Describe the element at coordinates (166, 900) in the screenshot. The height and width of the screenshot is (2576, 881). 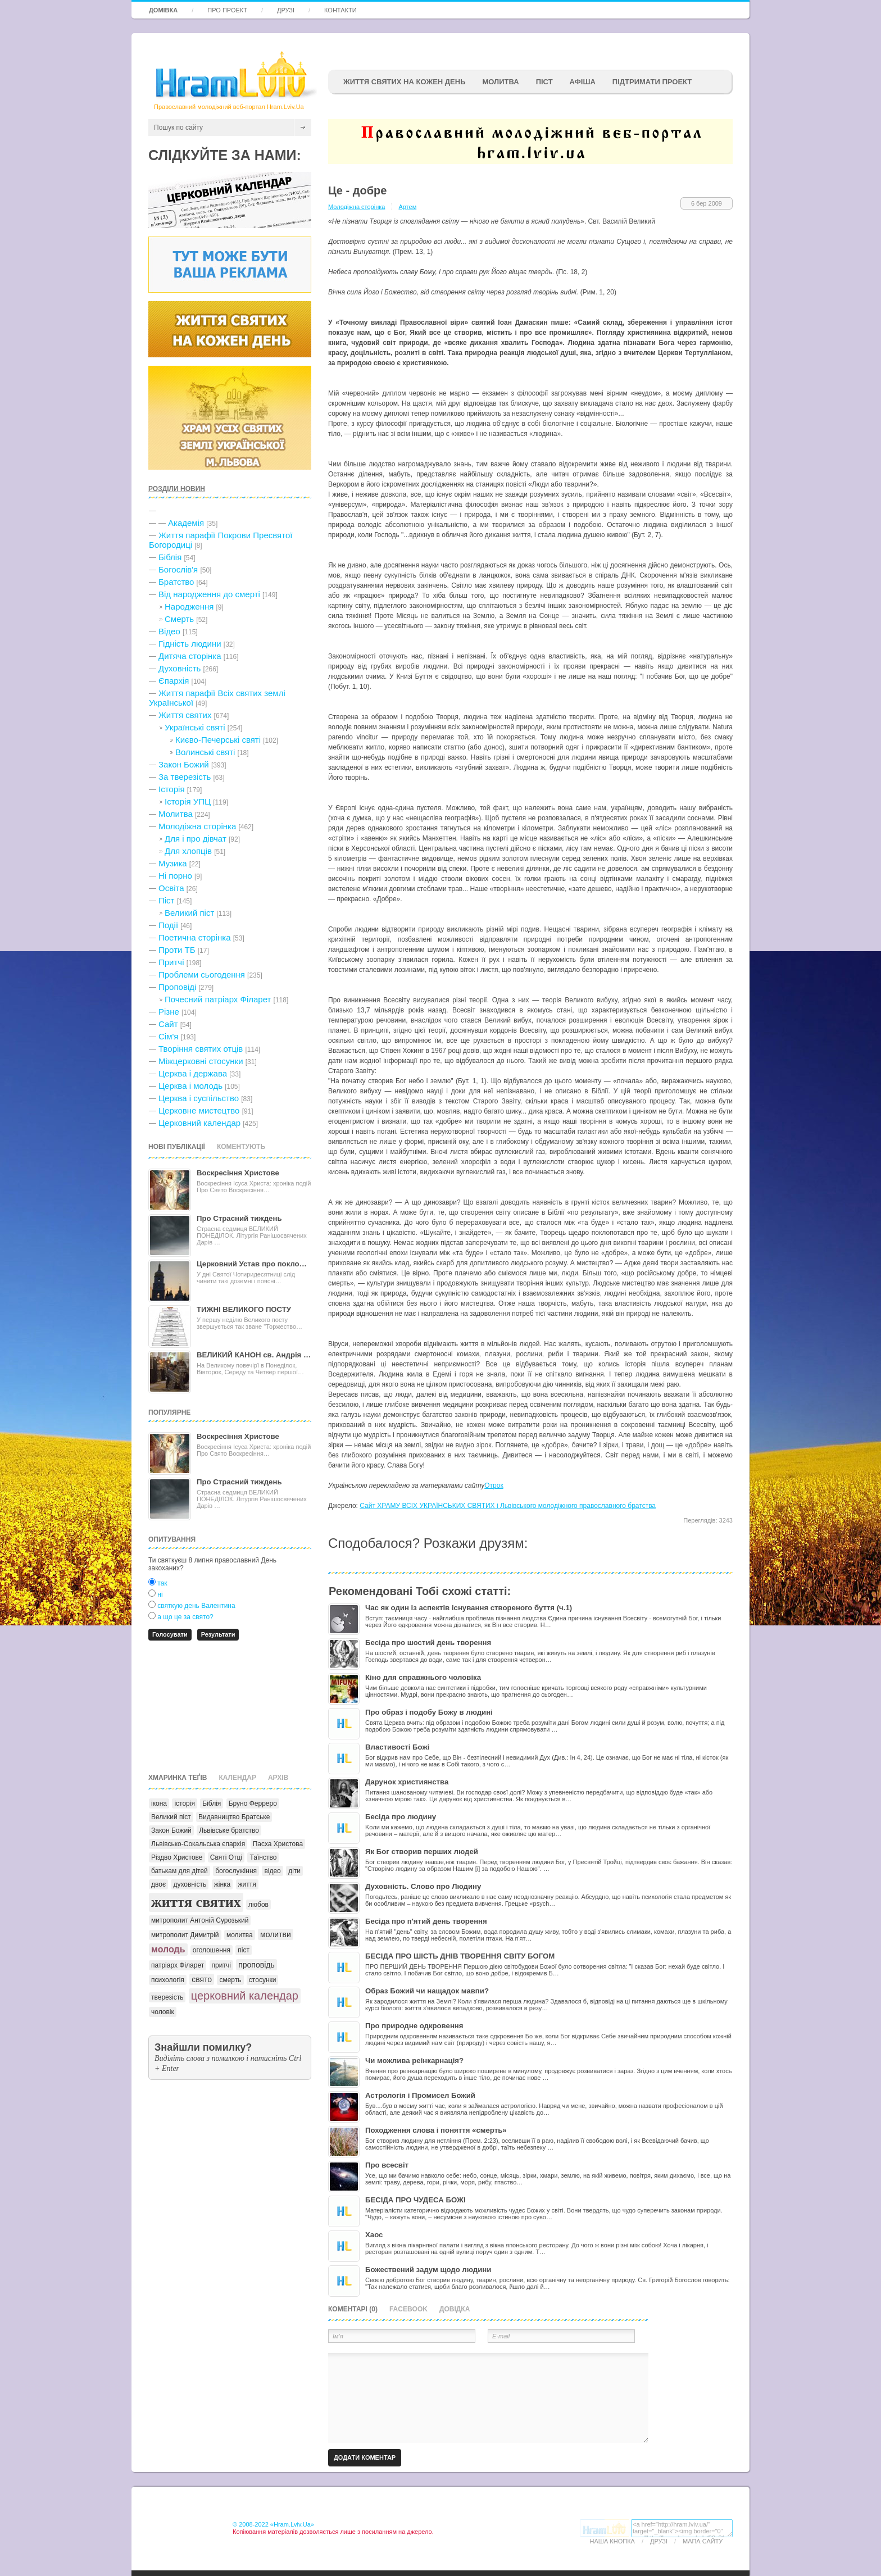
I see `Піст` at that location.